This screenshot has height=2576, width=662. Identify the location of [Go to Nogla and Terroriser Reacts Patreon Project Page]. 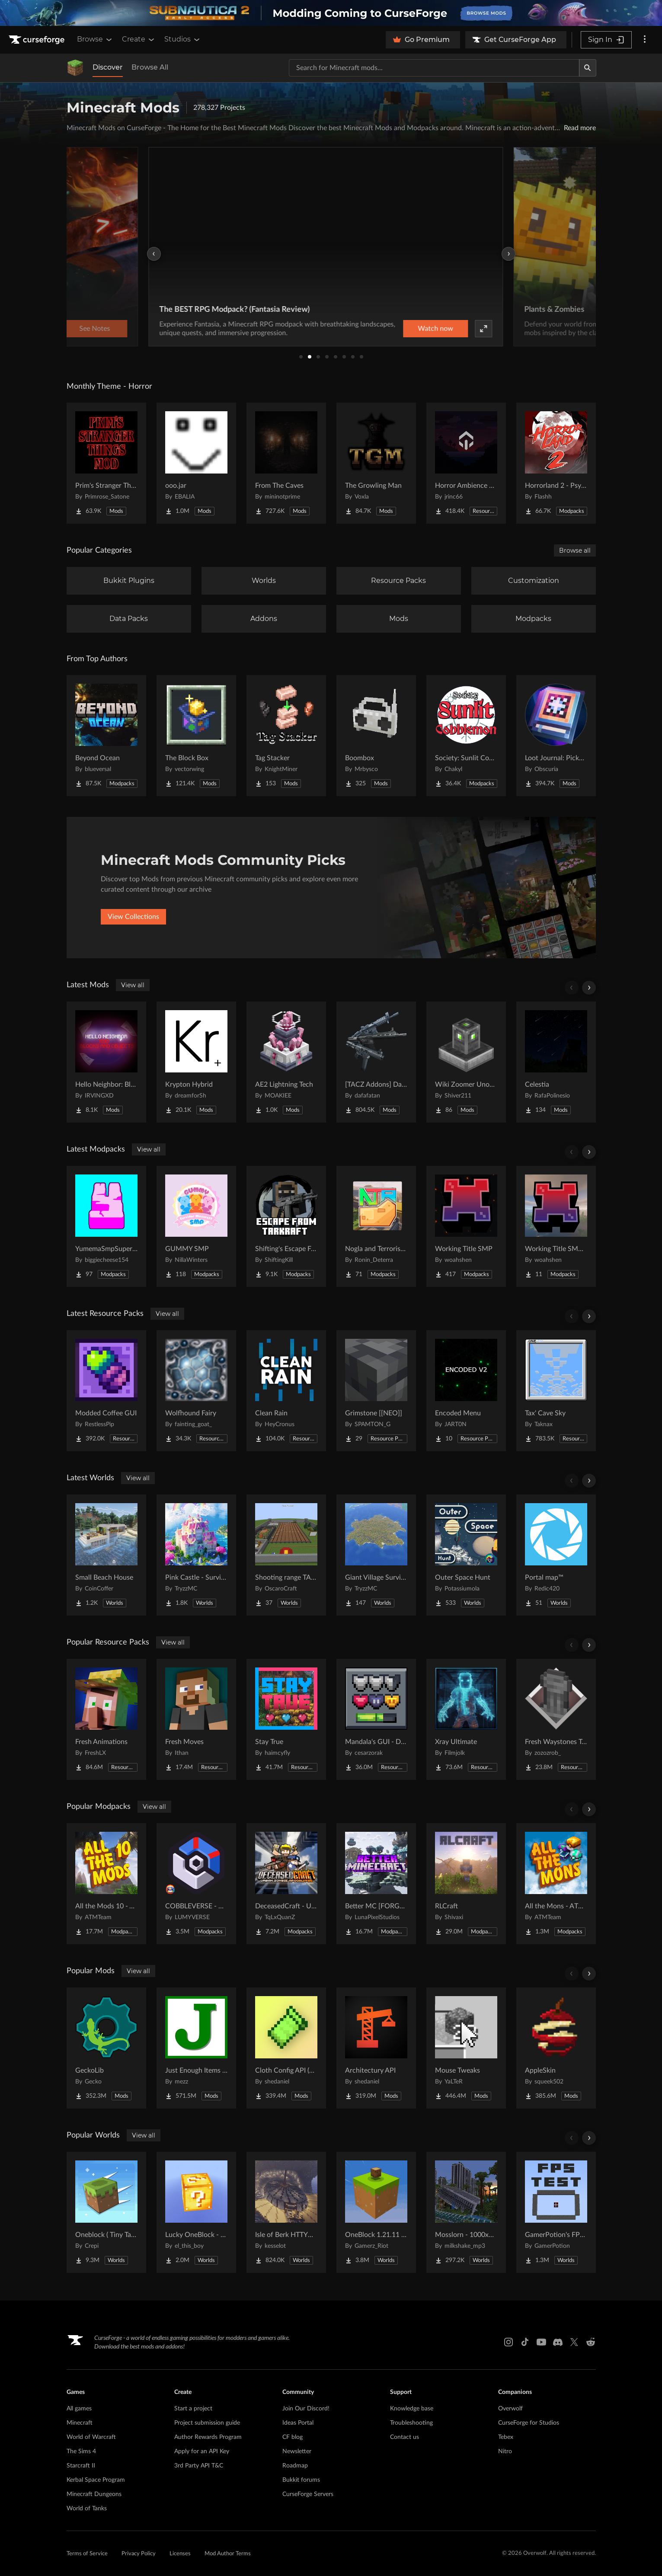
(376, 1226).